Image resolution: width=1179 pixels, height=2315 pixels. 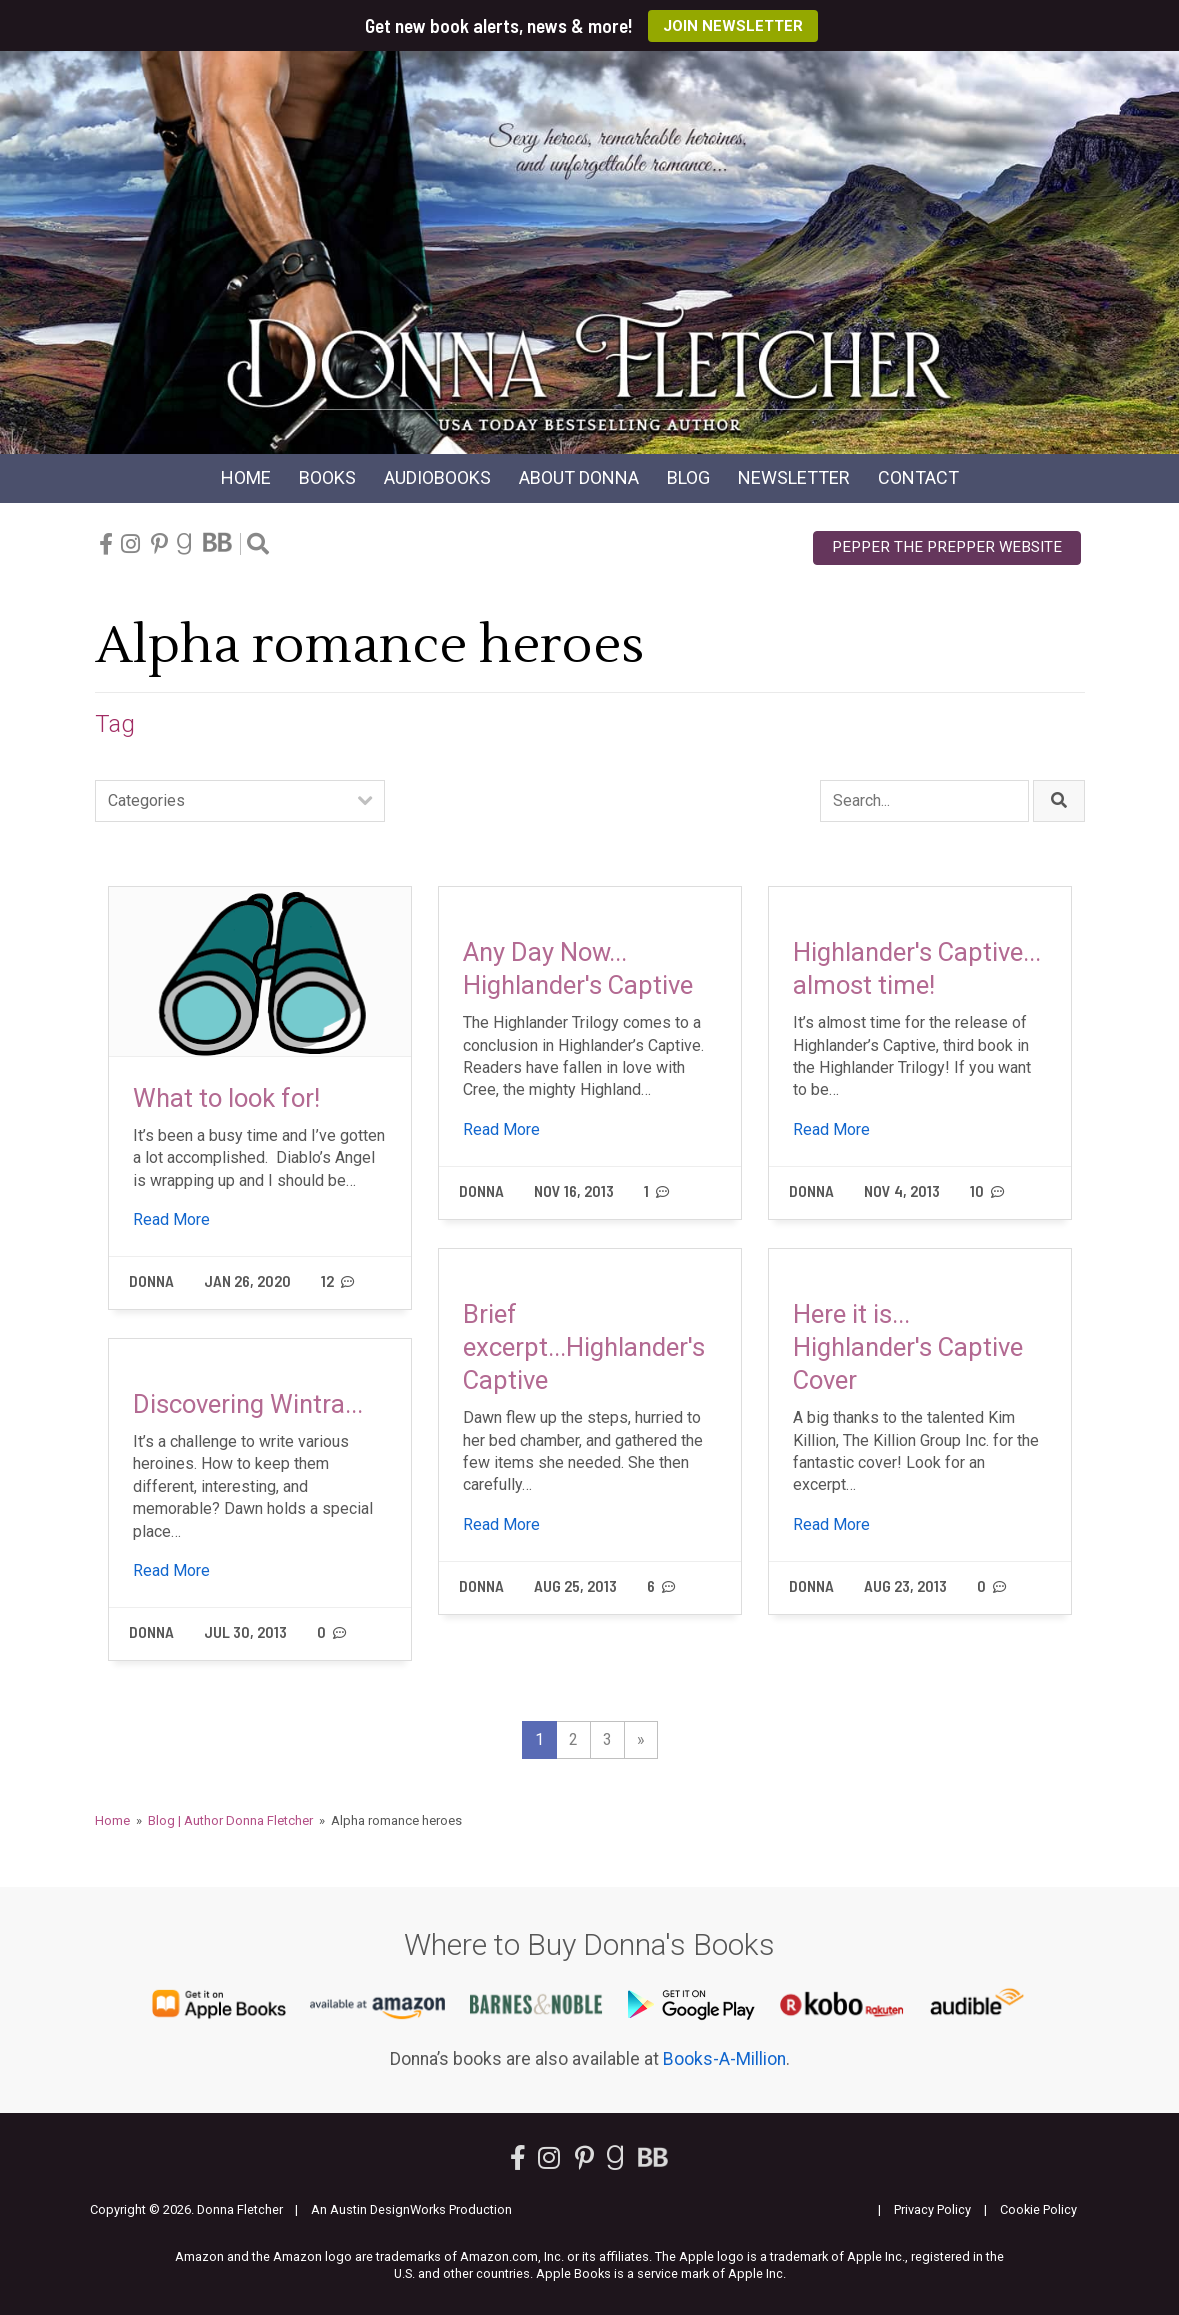 I want to click on Books-A-Million, so click(x=724, y=2059).